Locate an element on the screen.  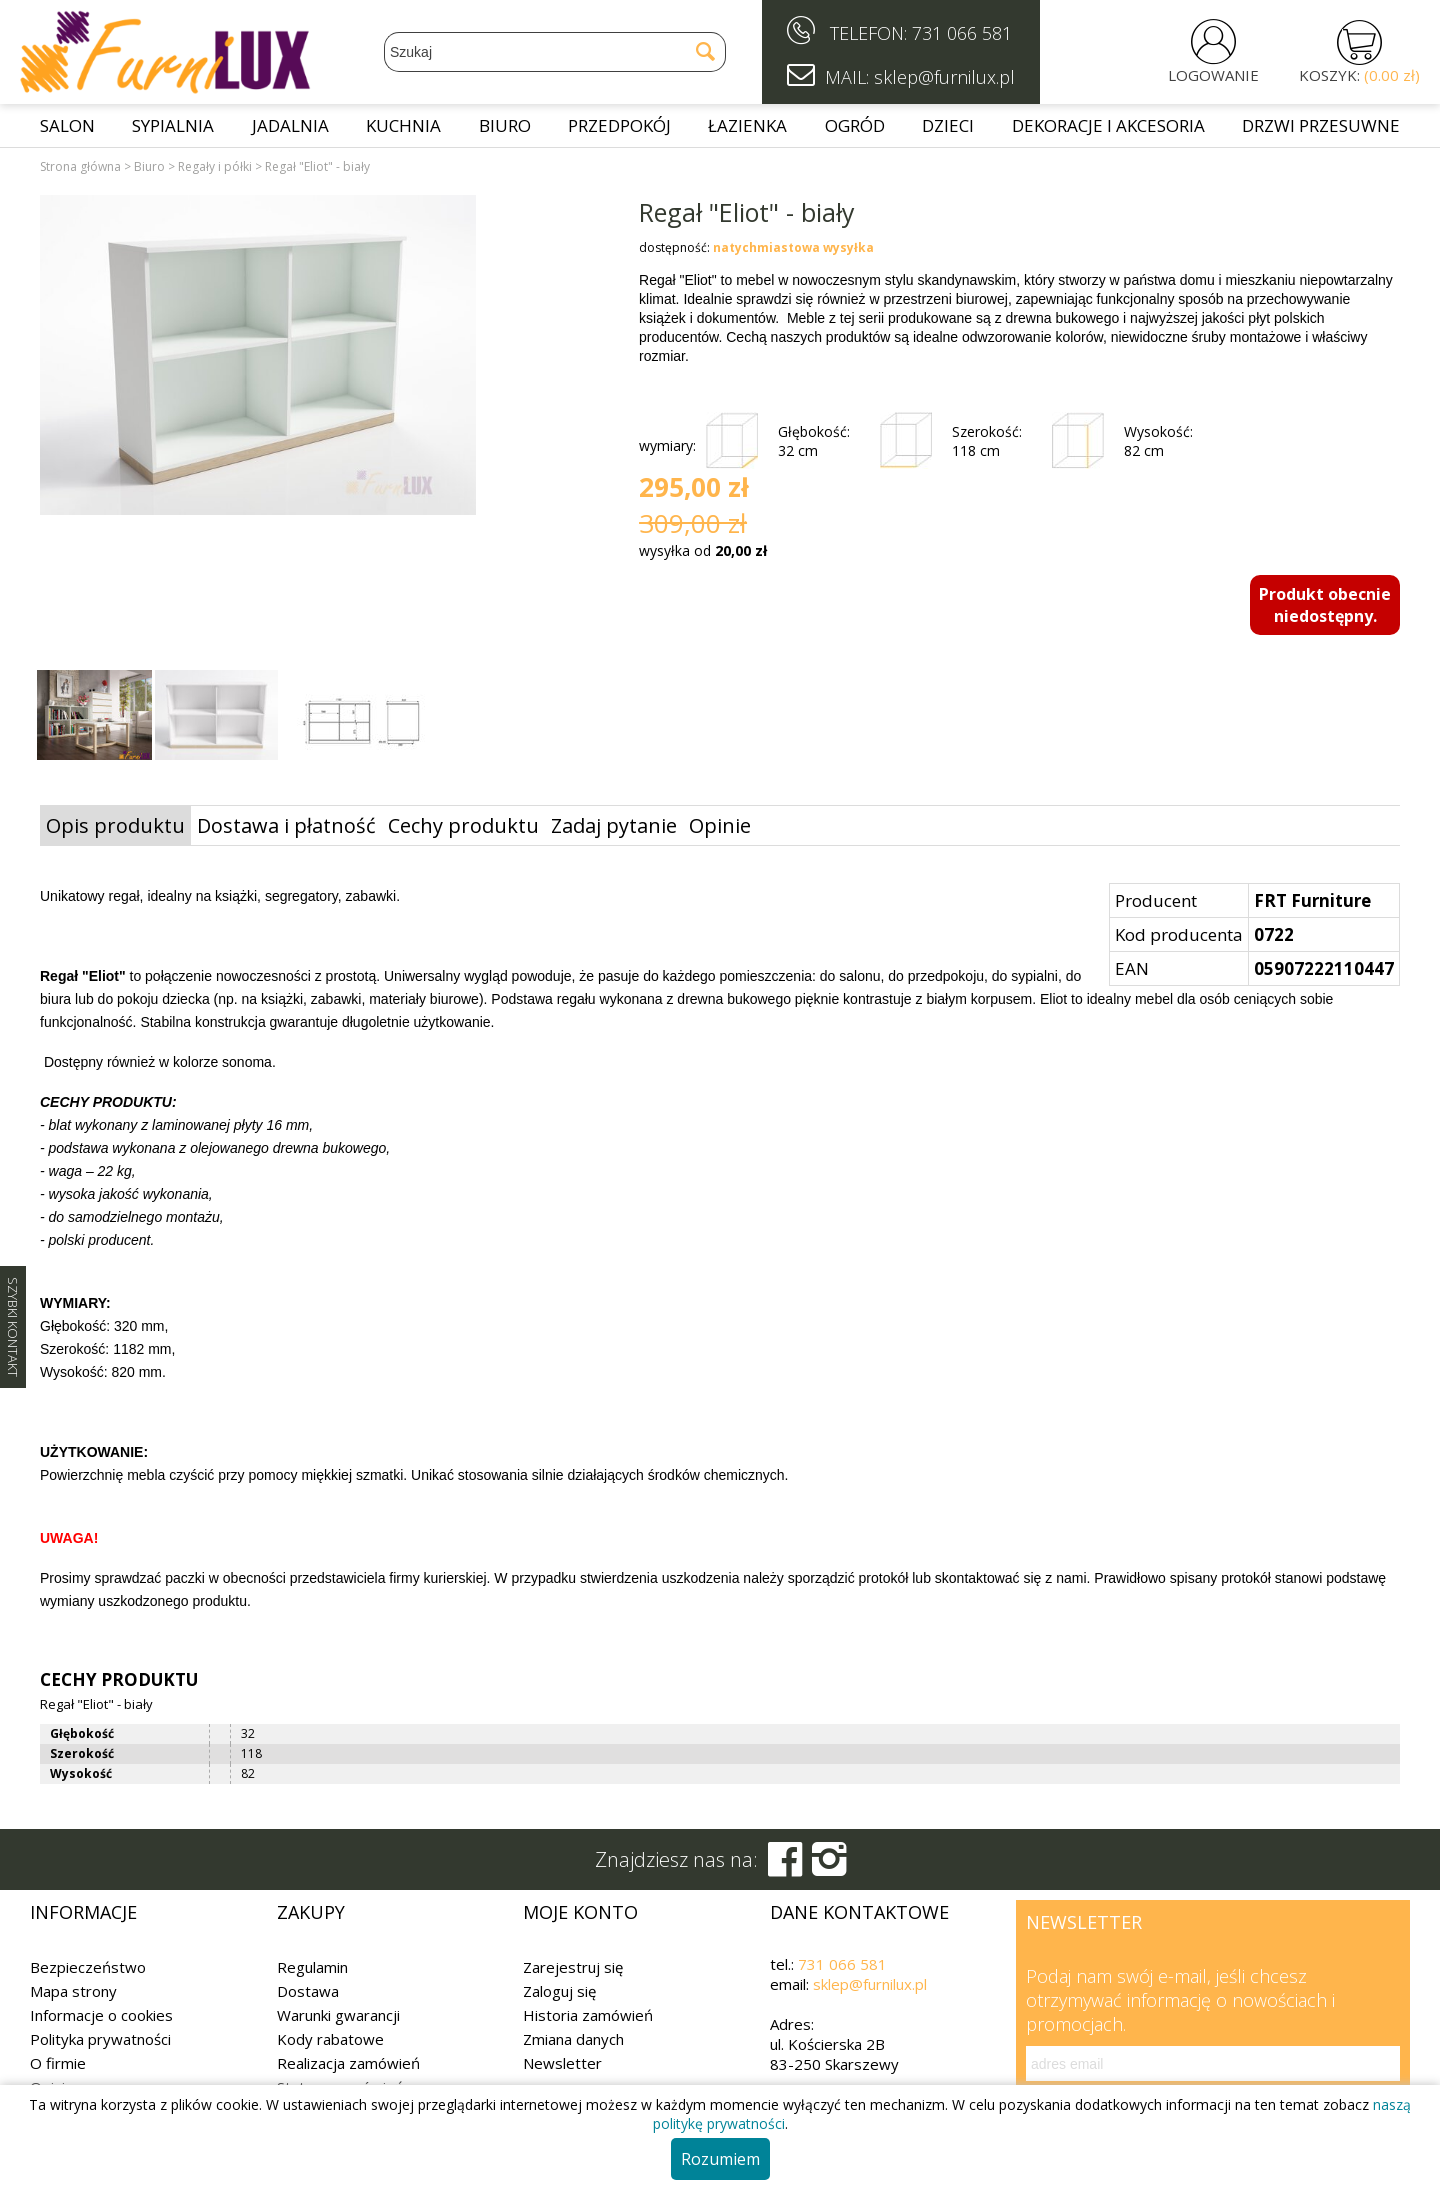
Ogród is located at coordinates (855, 125).